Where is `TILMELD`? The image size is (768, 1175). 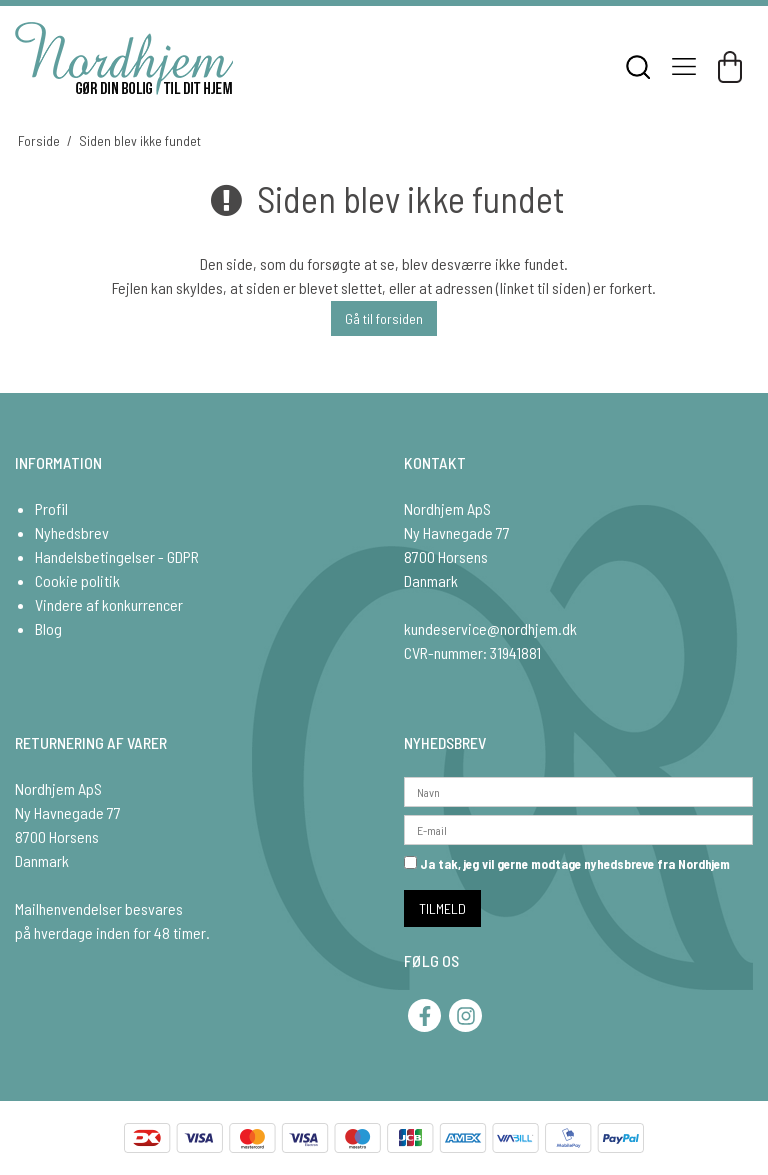
TILMELD is located at coordinates (442, 908).